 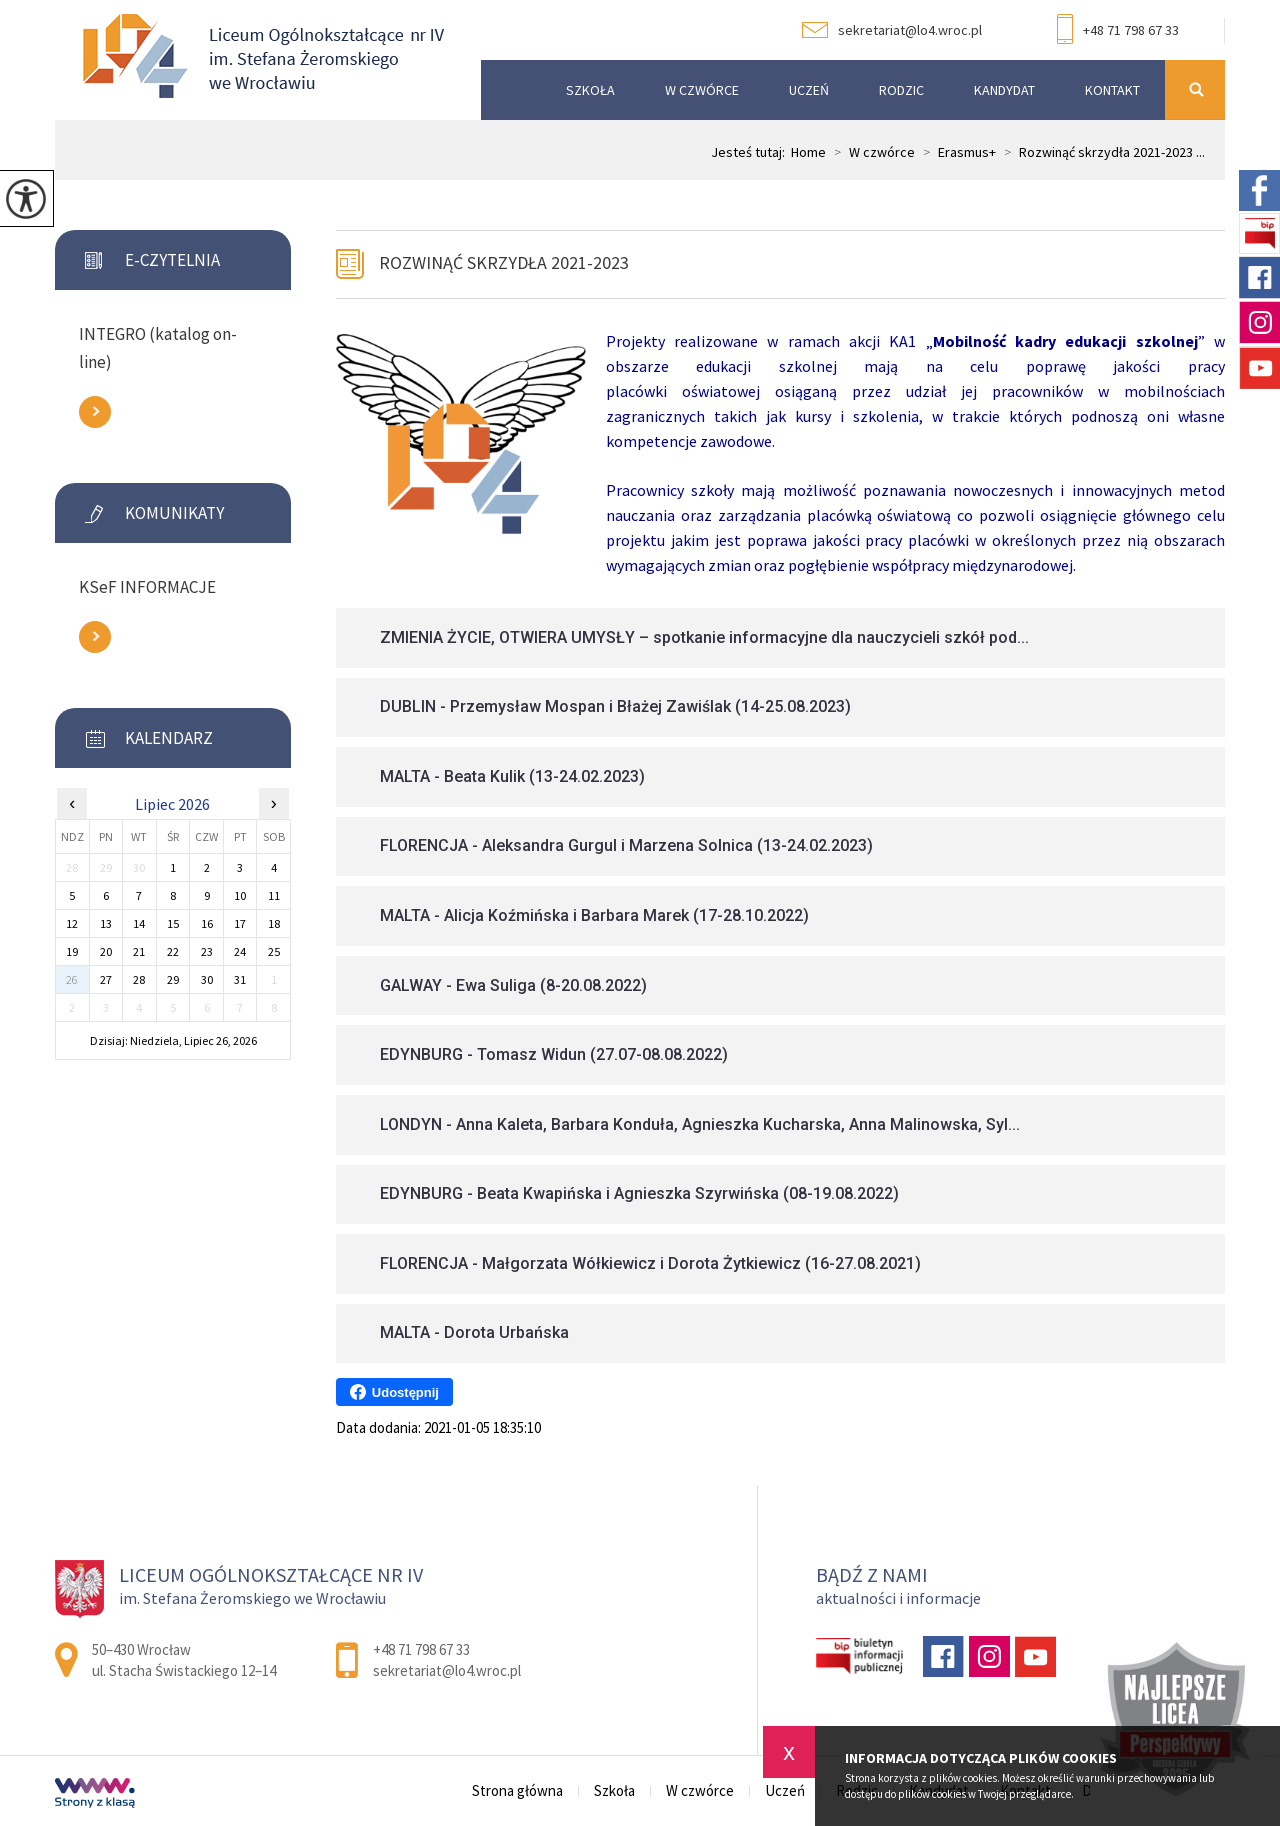 What do you see at coordinates (173, 979) in the screenshot?
I see `29` at bounding box center [173, 979].